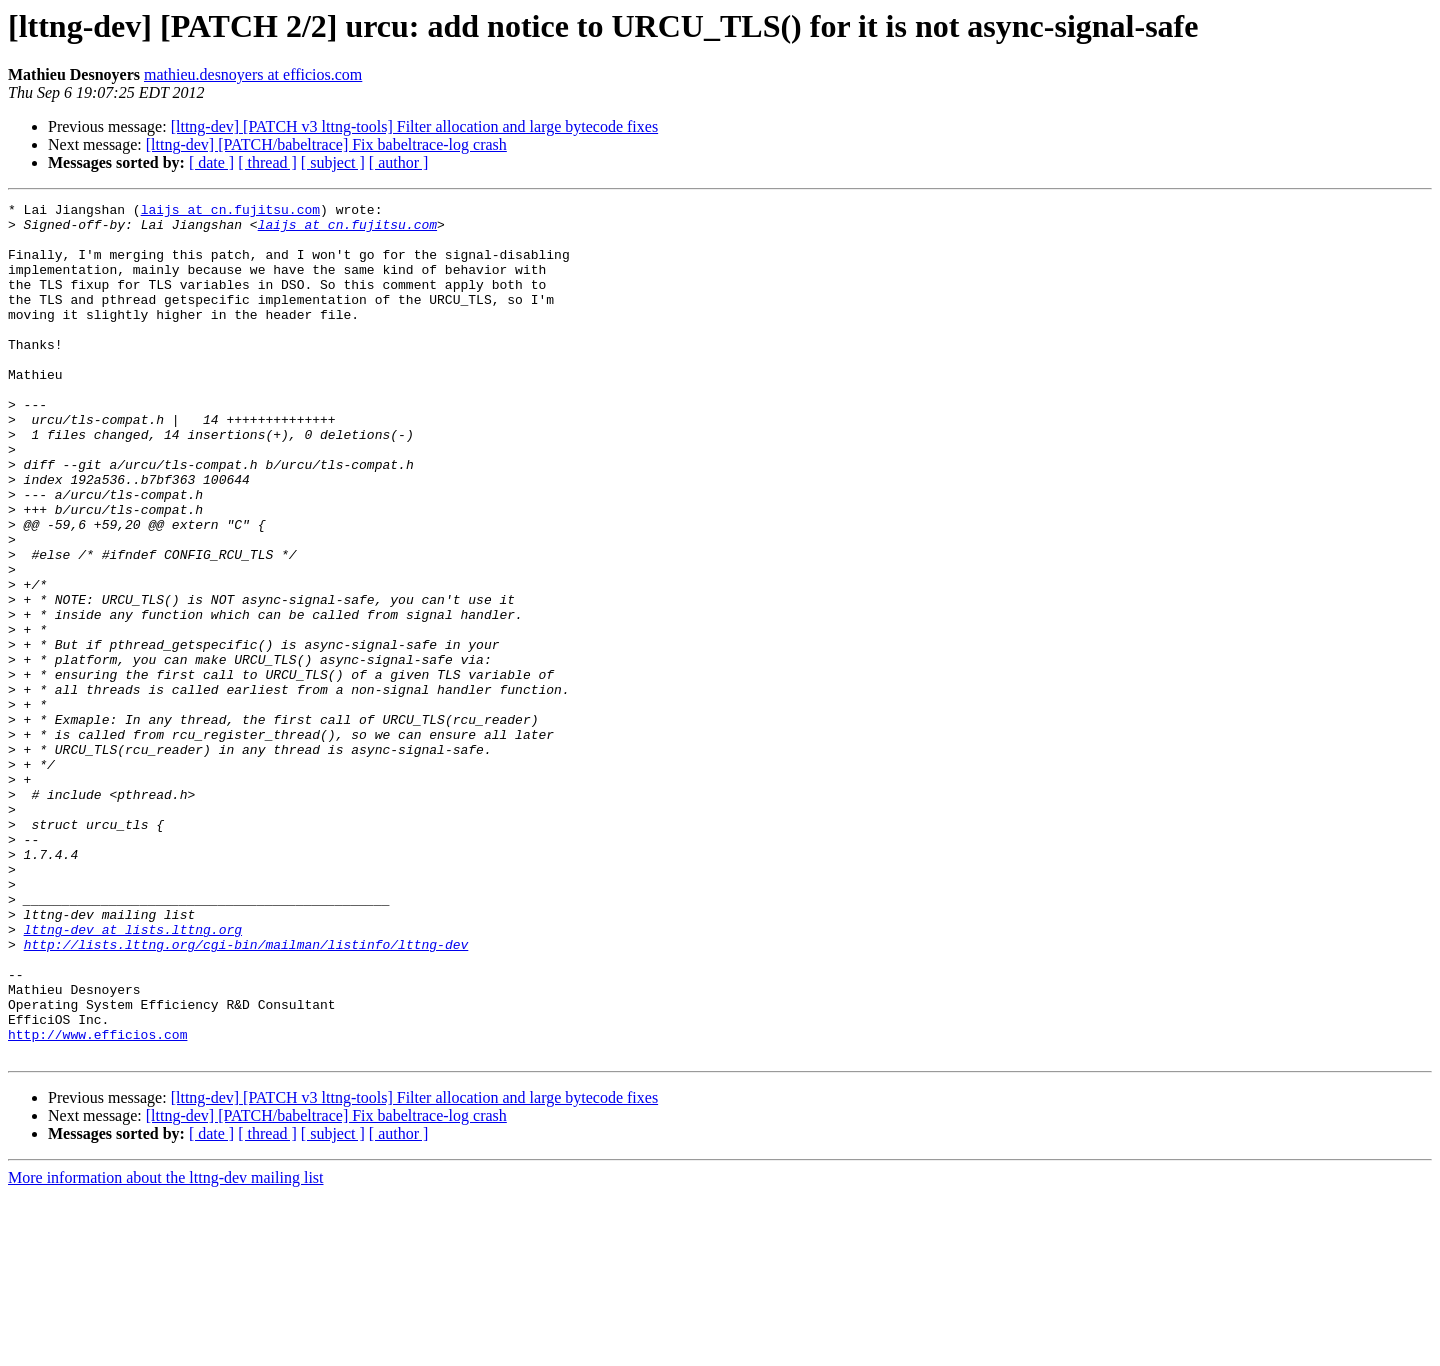 The width and height of the screenshot is (1440, 1366). I want to click on [lttng-dev] [PATCH v3 lttng-tools] Filter allocation and large bytecode fixes, so click(414, 126).